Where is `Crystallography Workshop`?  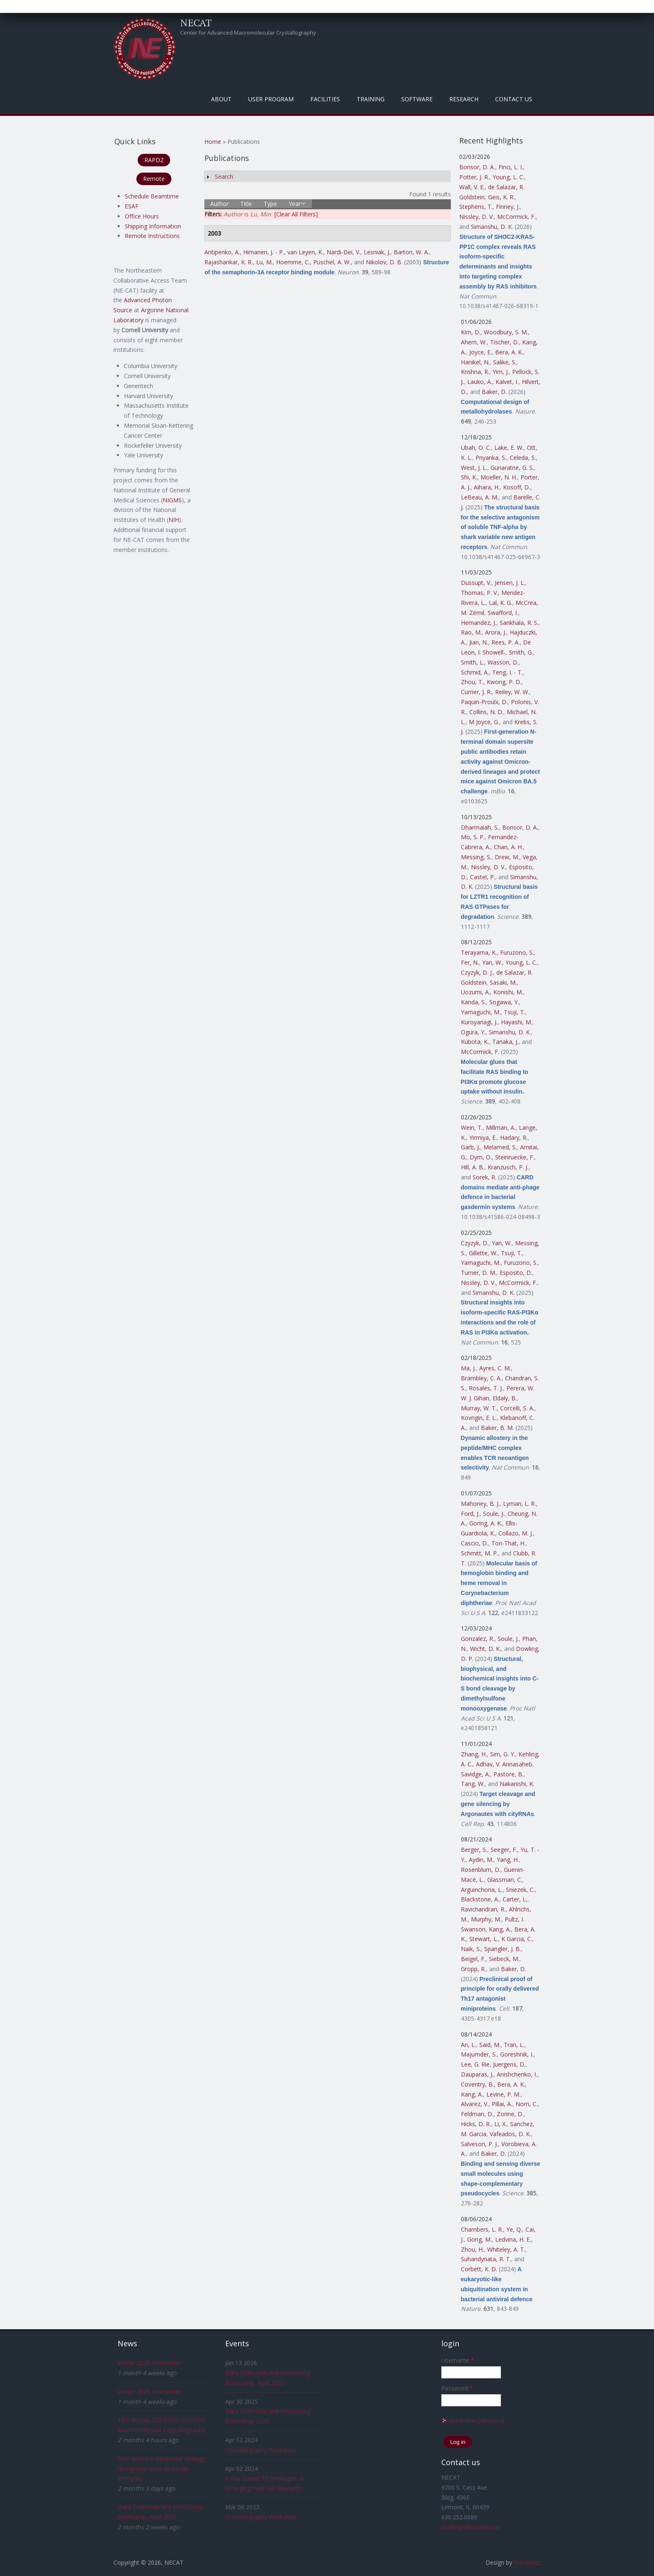 Crystallography Workshop is located at coordinates (260, 2450).